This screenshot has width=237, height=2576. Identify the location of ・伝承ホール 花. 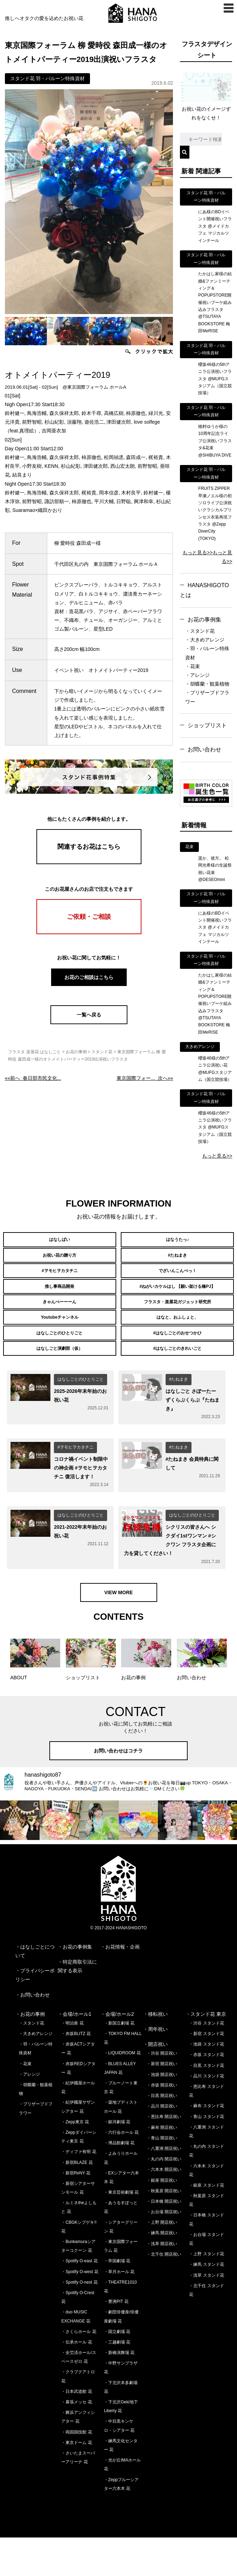
(76, 2380).